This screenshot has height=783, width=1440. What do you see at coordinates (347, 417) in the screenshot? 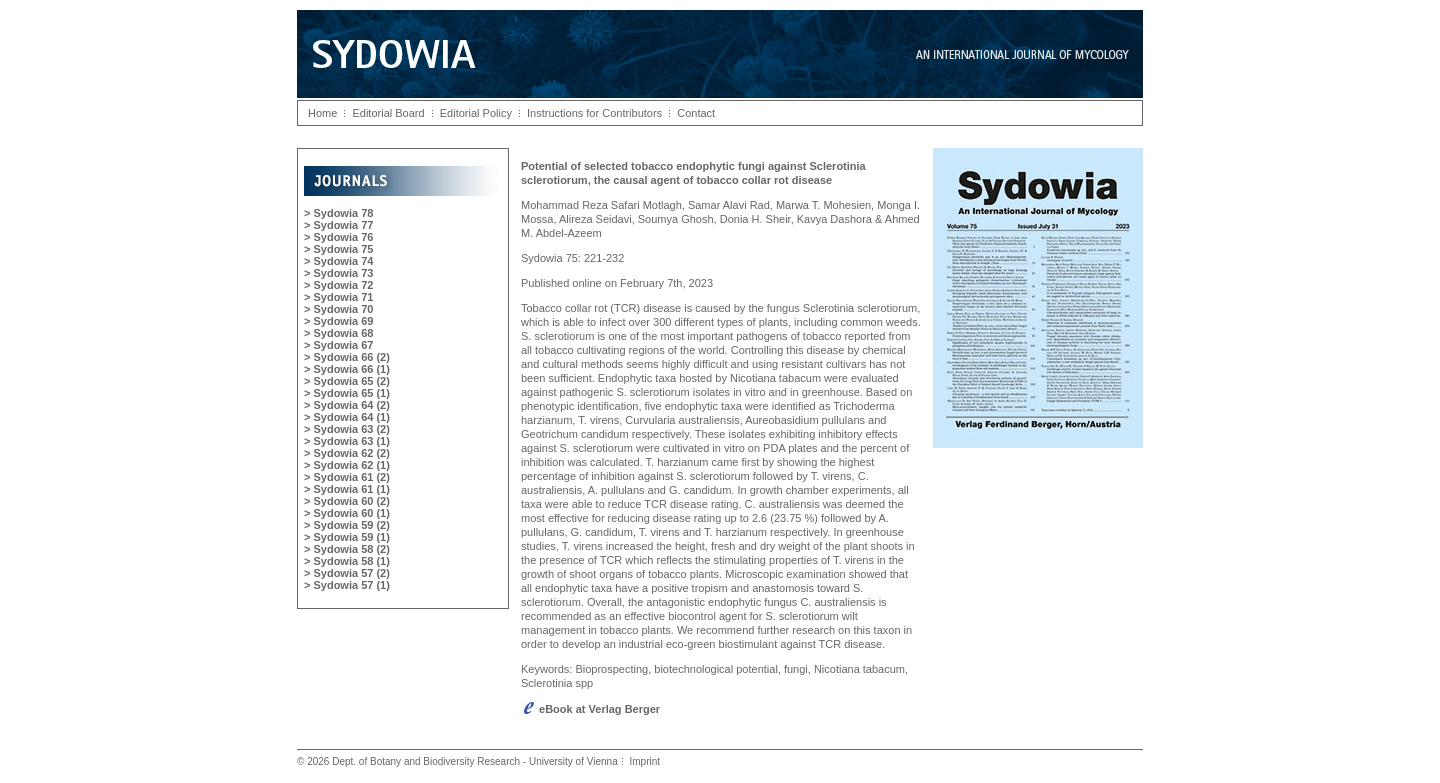
I see `> Sydowia 64 (1)` at bounding box center [347, 417].